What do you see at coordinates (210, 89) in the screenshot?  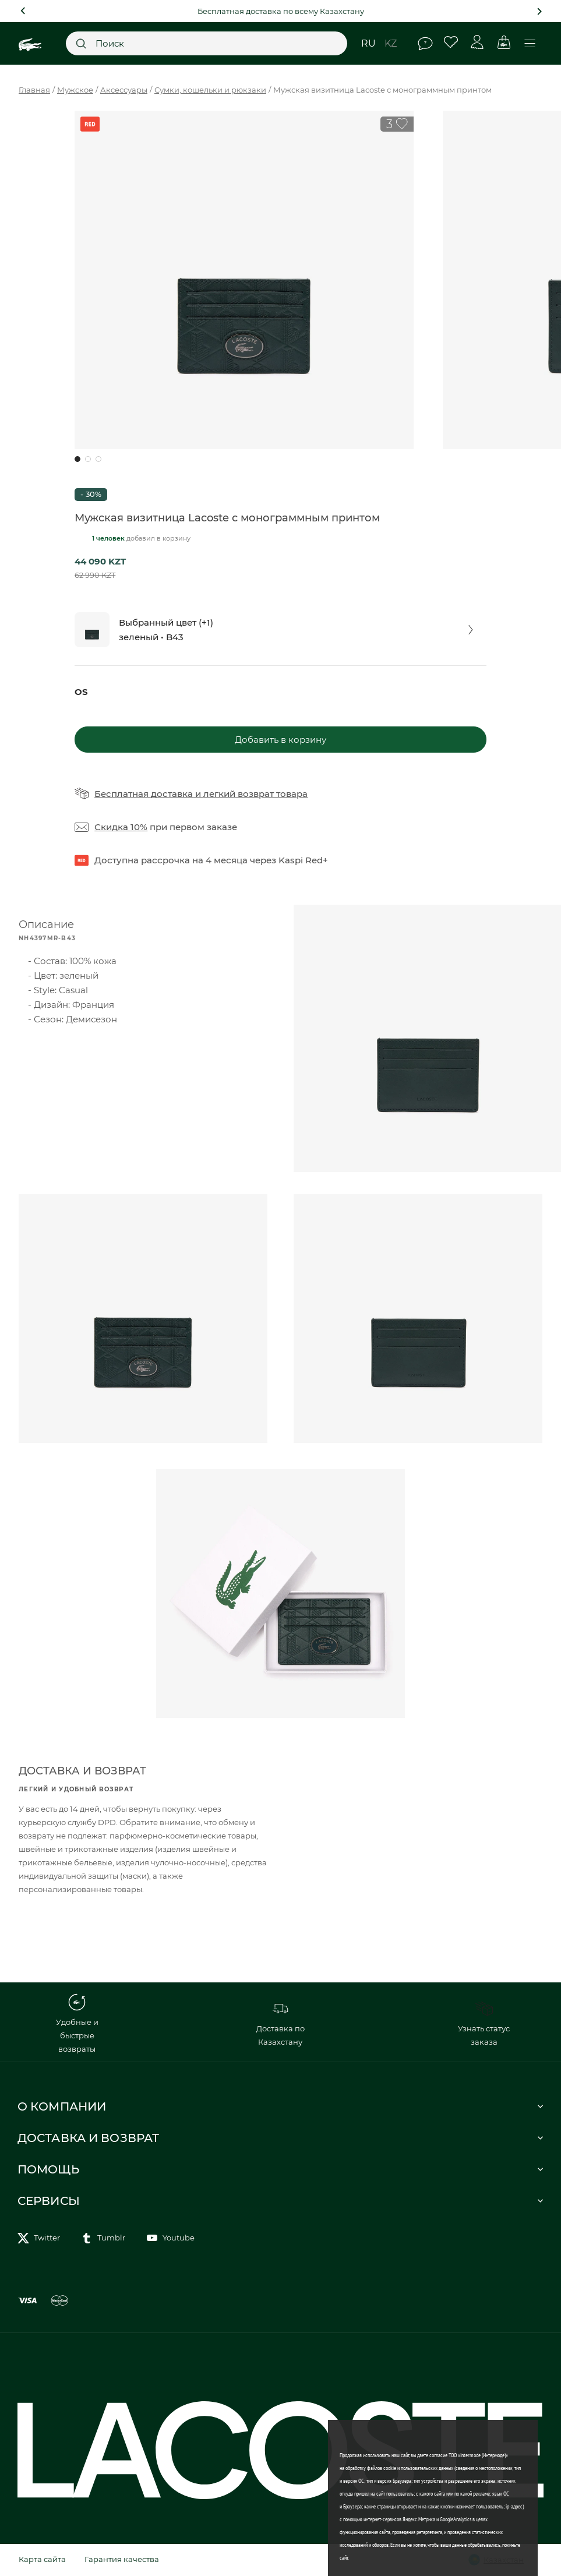 I see `Сумки, кошельки и рюкзаки` at bounding box center [210, 89].